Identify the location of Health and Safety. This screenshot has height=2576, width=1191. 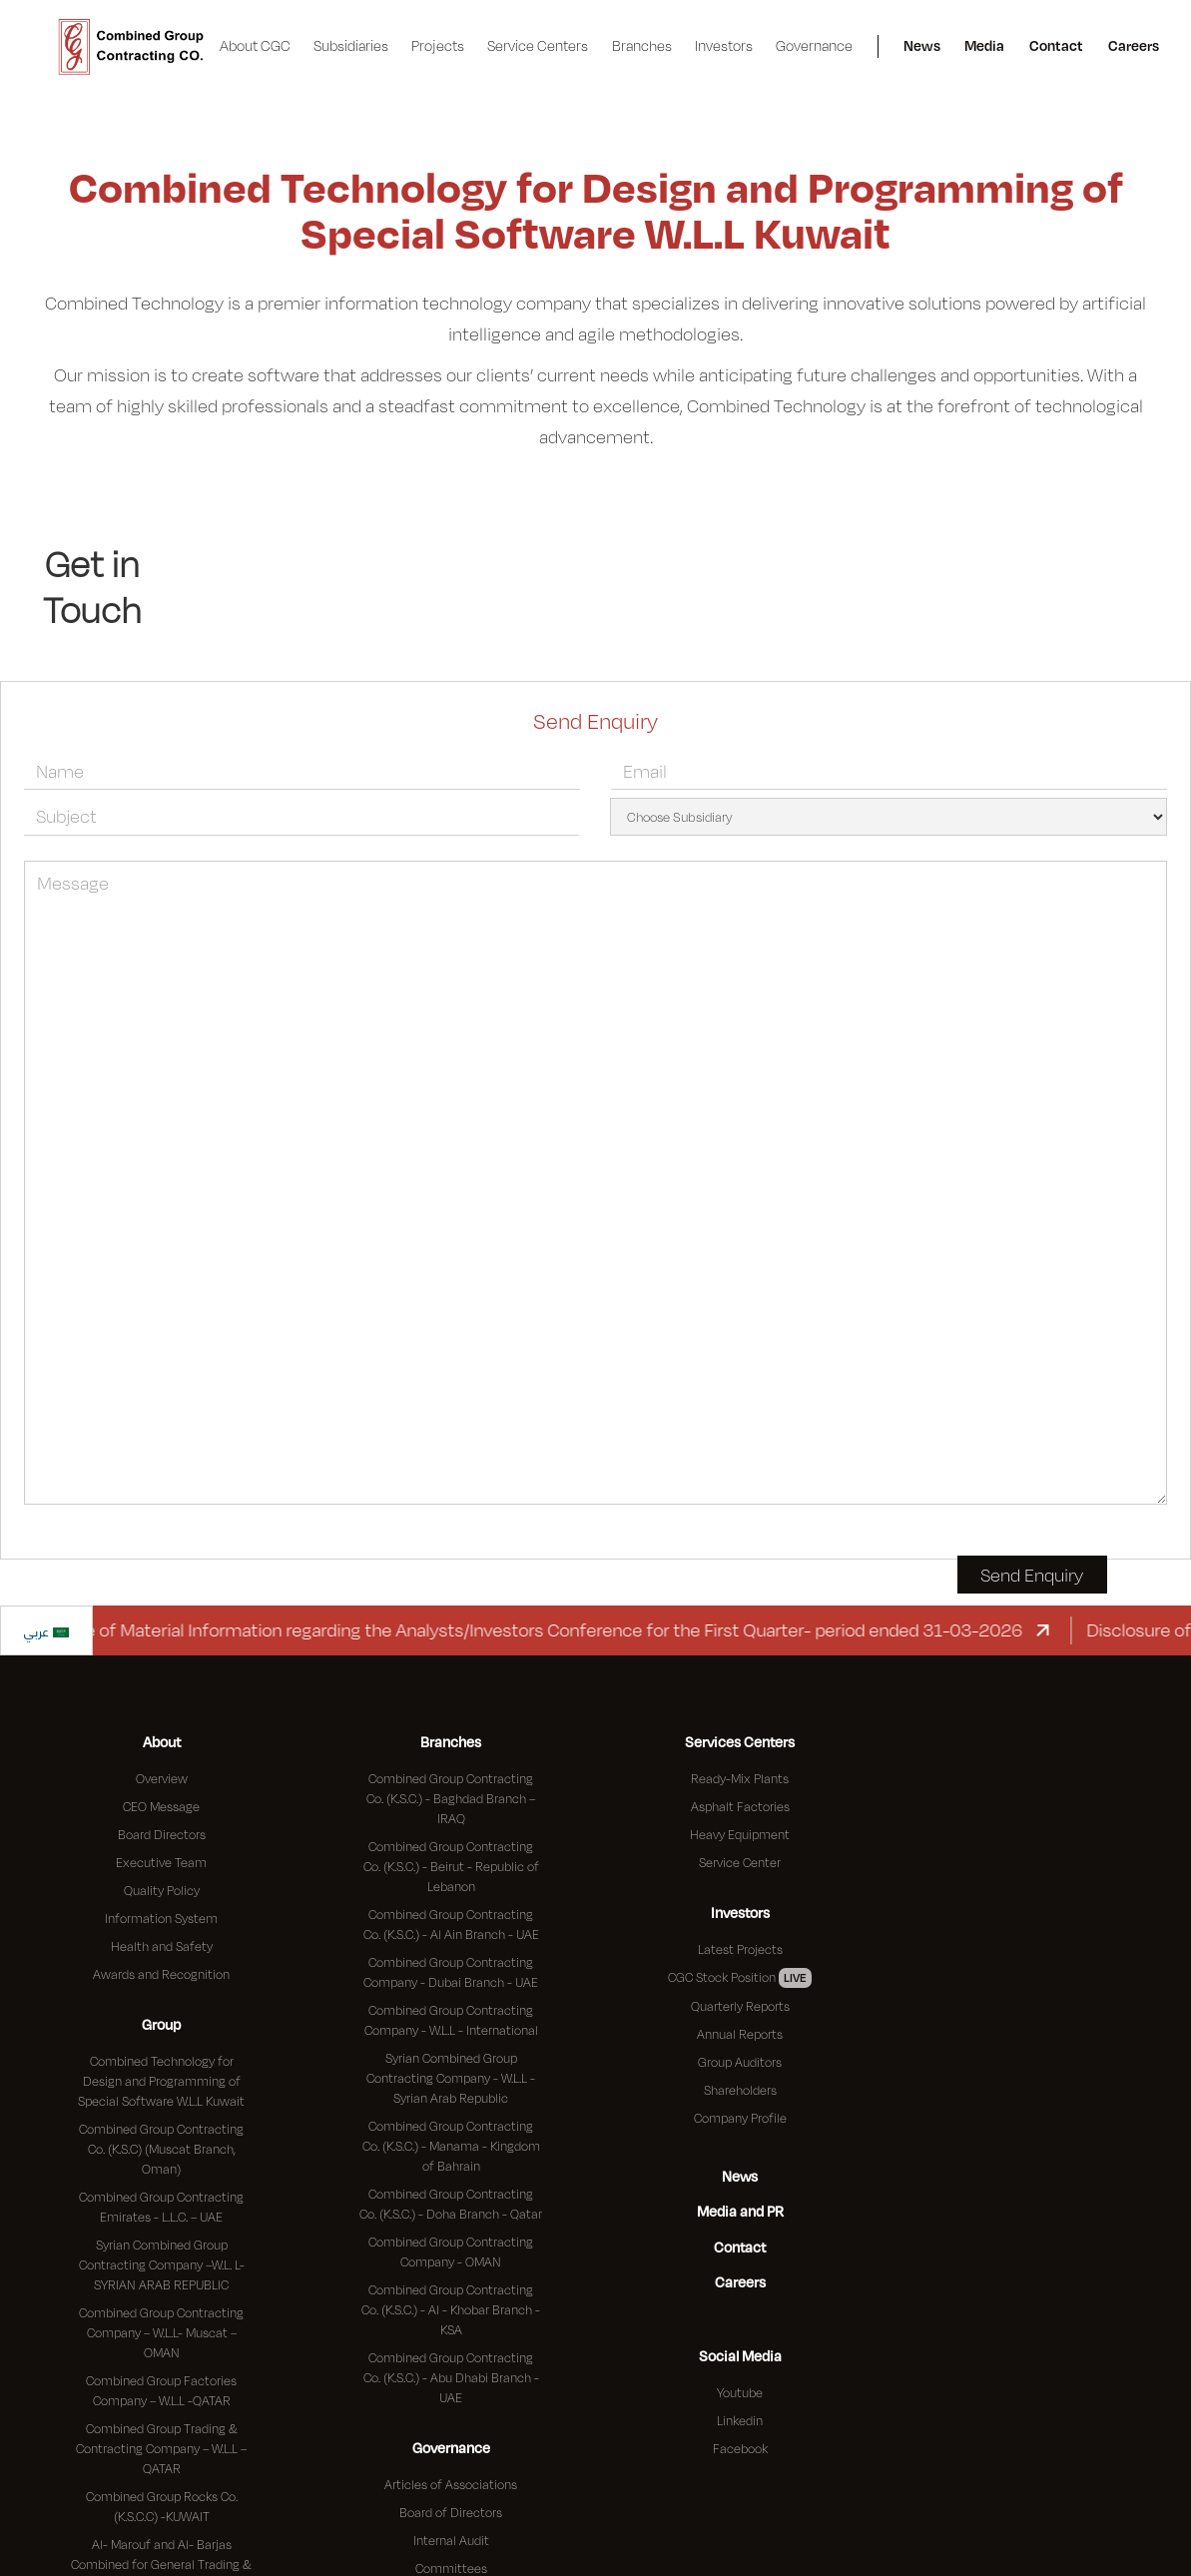
(162, 1946).